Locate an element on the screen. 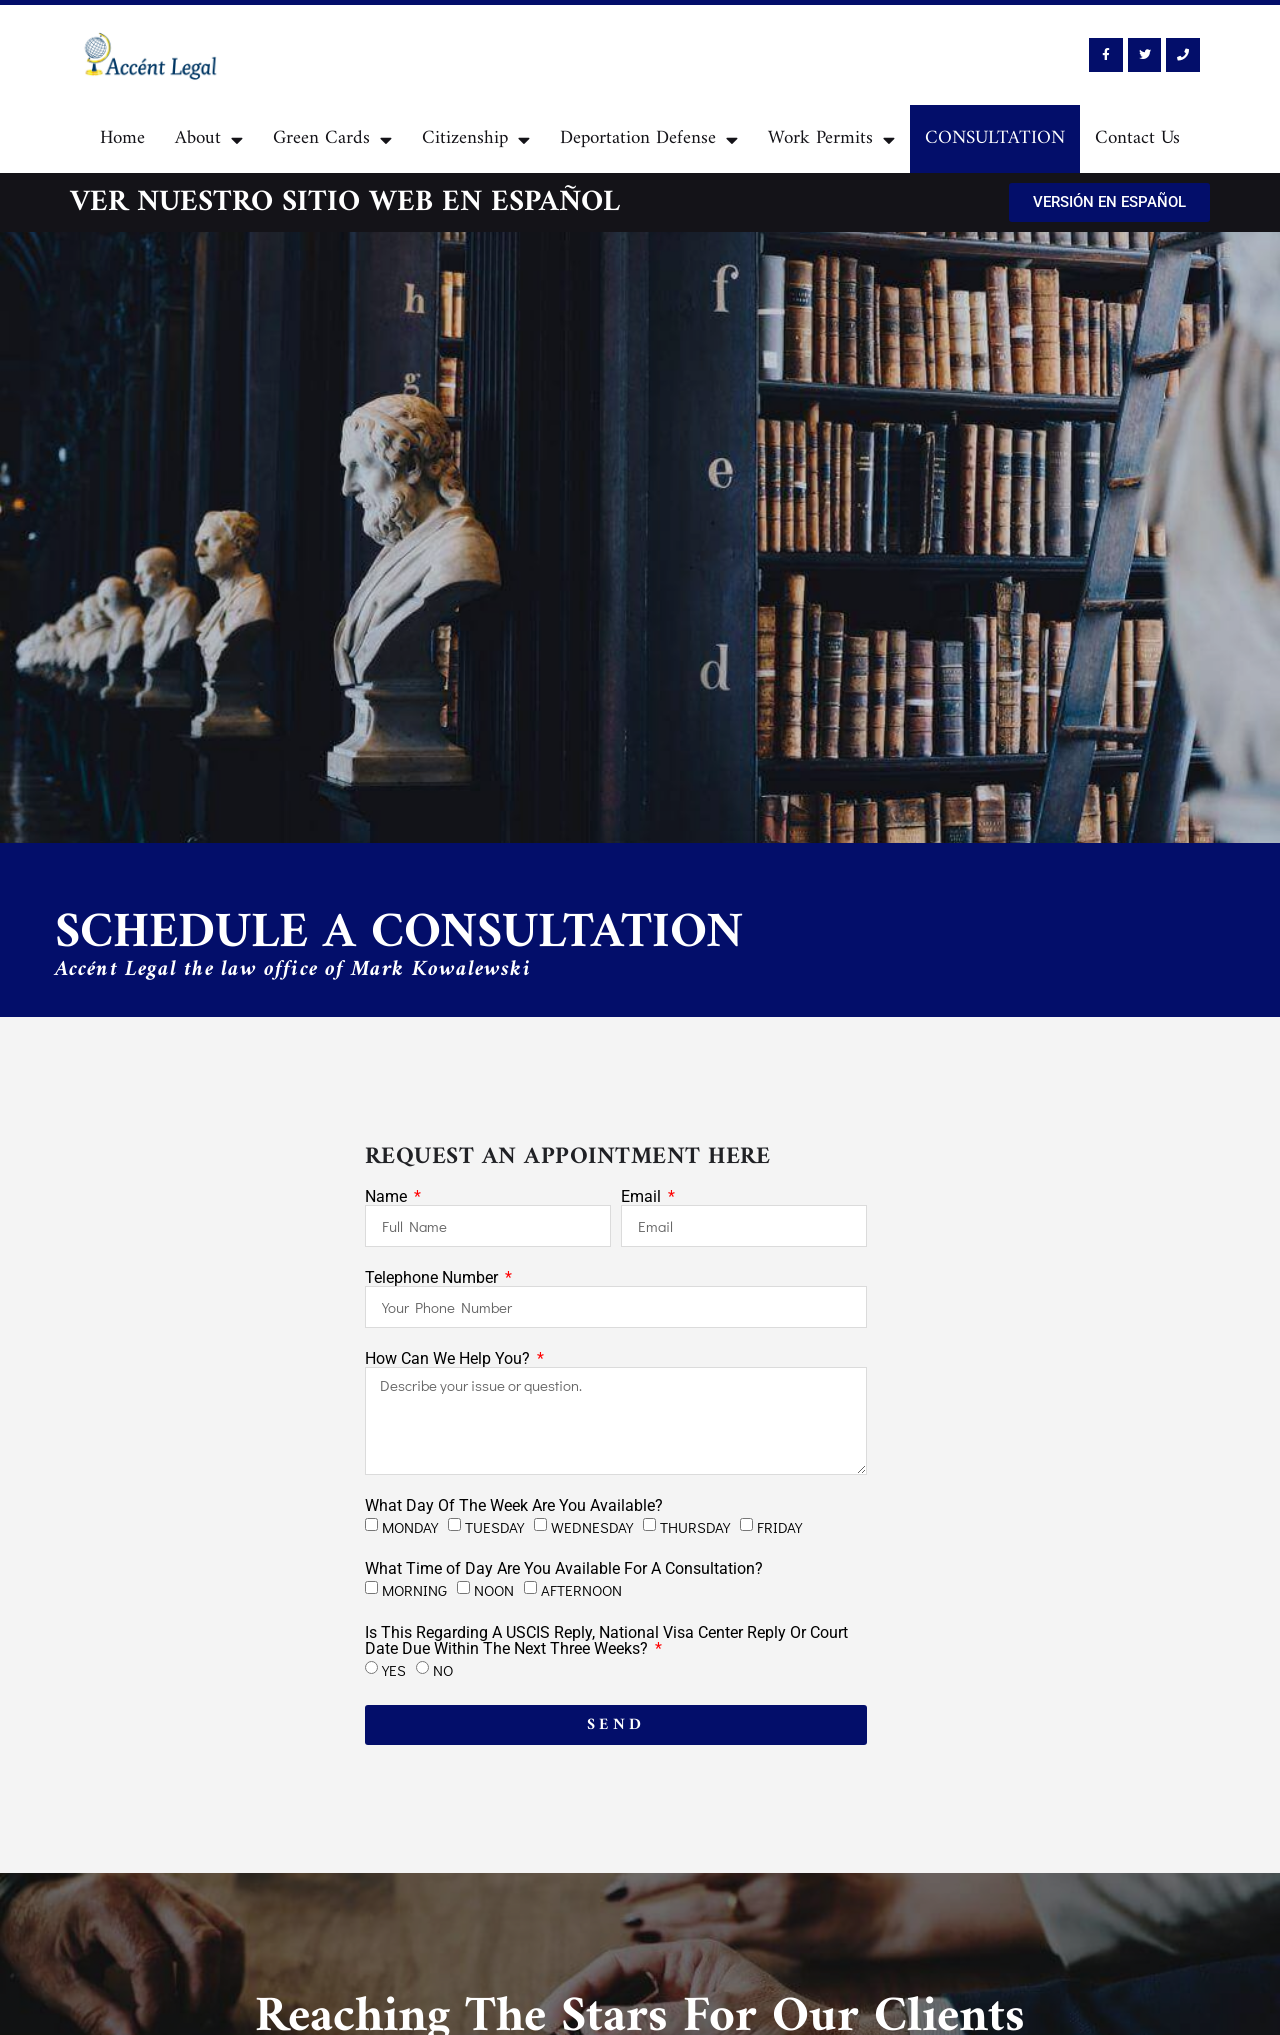 Image resolution: width=1280 pixels, height=2035 pixels. FRIDAY is located at coordinates (779, 1526).